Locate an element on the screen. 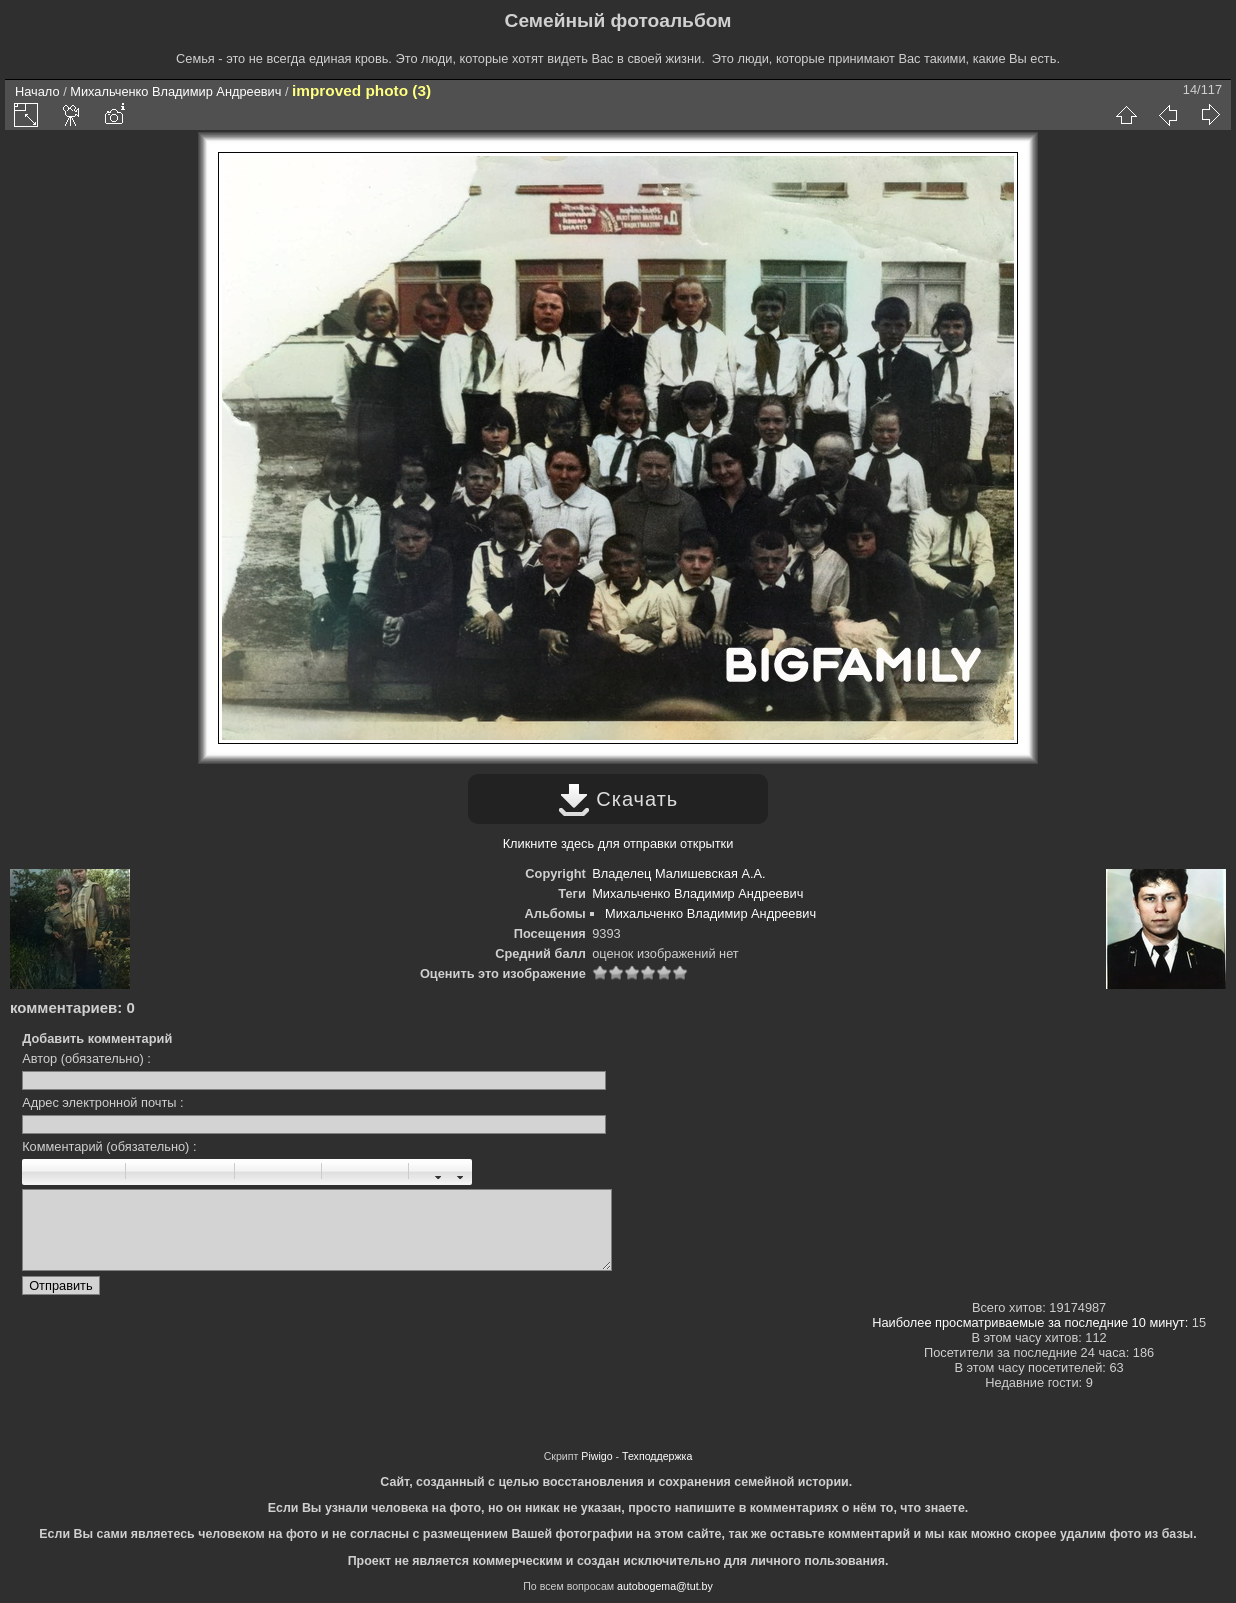  Размер шрифта: [size=X]текст[/size] is located at coordinates (430, 1172).